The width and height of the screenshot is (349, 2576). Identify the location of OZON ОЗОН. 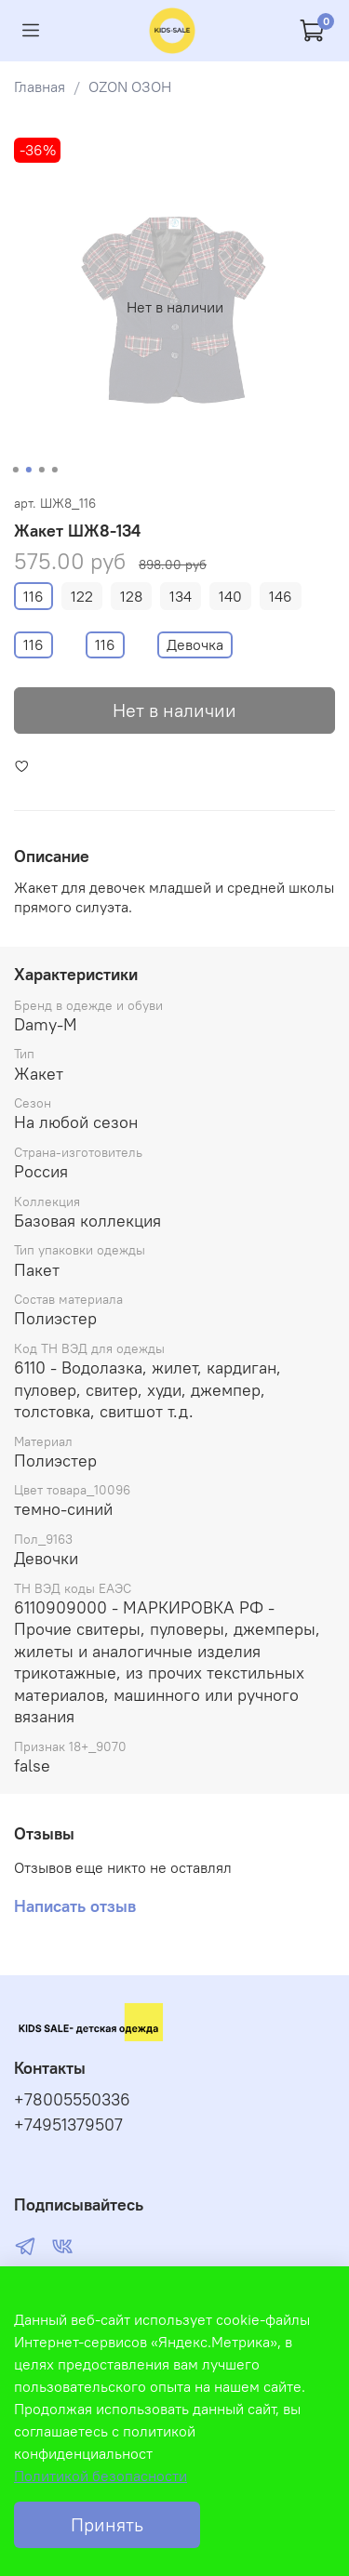
(129, 86).